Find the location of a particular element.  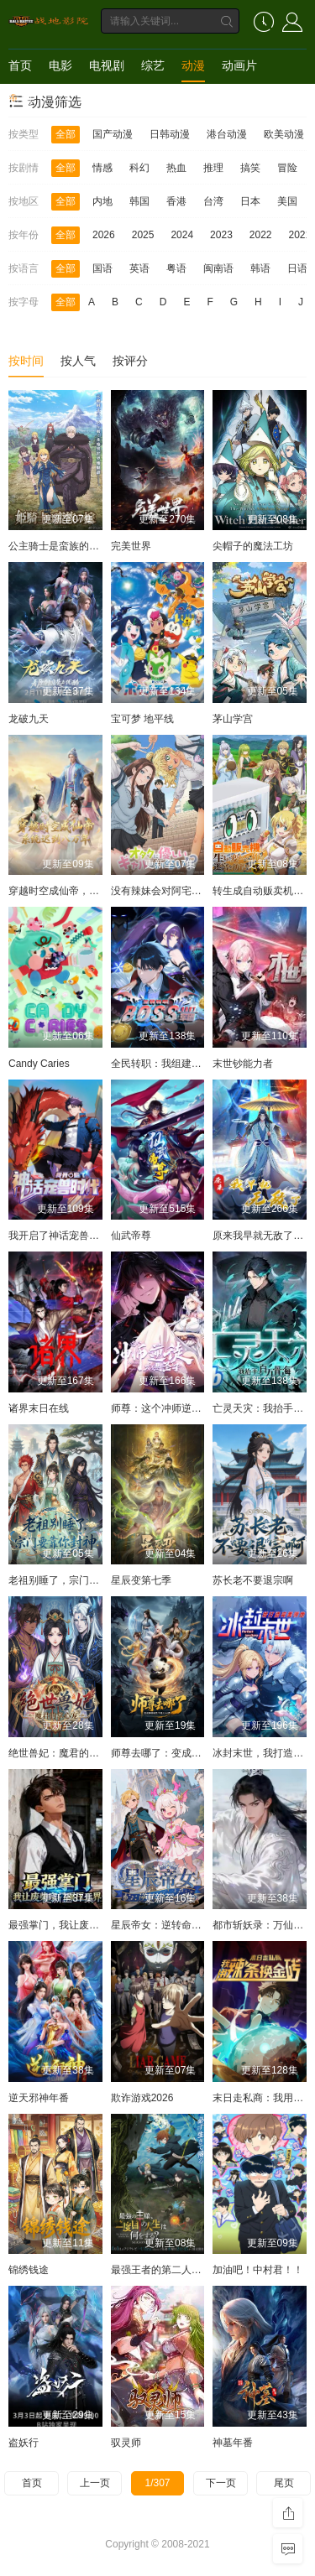

搞笑 is located at coordinates (250, 168).